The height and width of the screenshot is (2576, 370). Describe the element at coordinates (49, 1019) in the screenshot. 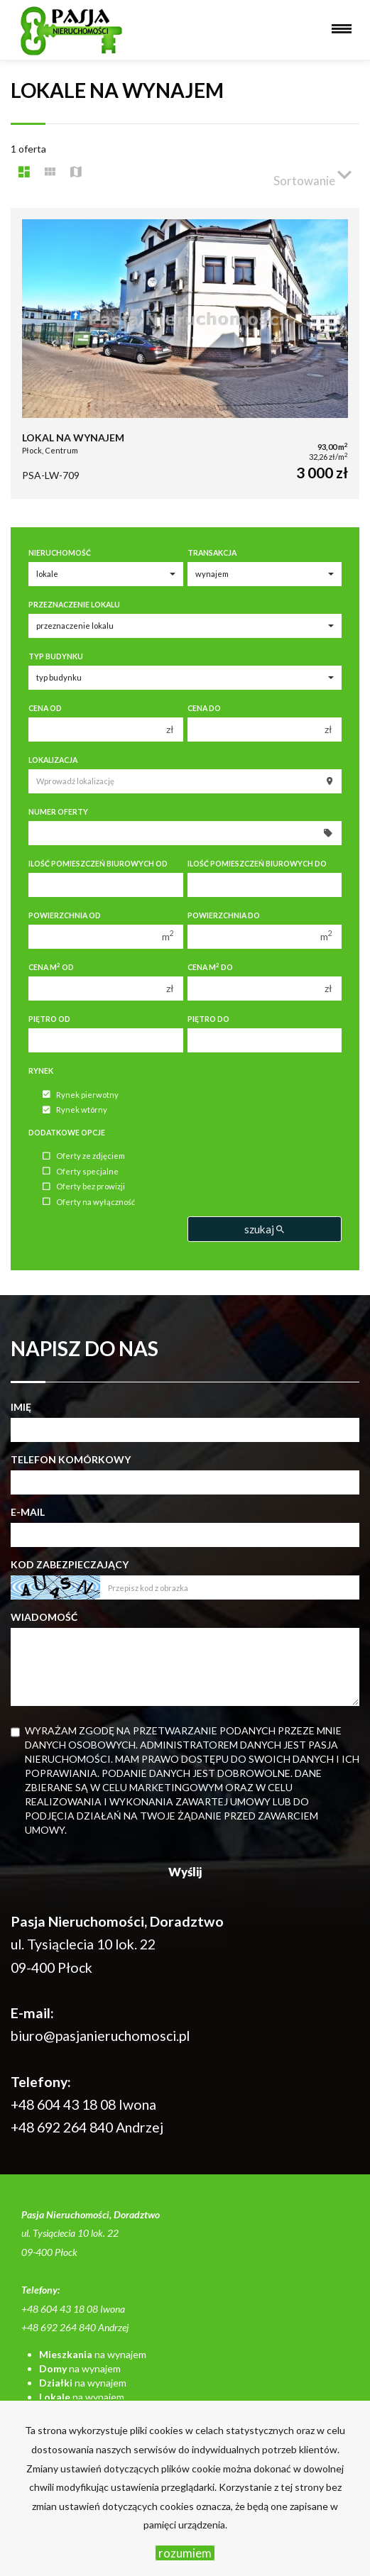

I see `Piętro od` at that location.